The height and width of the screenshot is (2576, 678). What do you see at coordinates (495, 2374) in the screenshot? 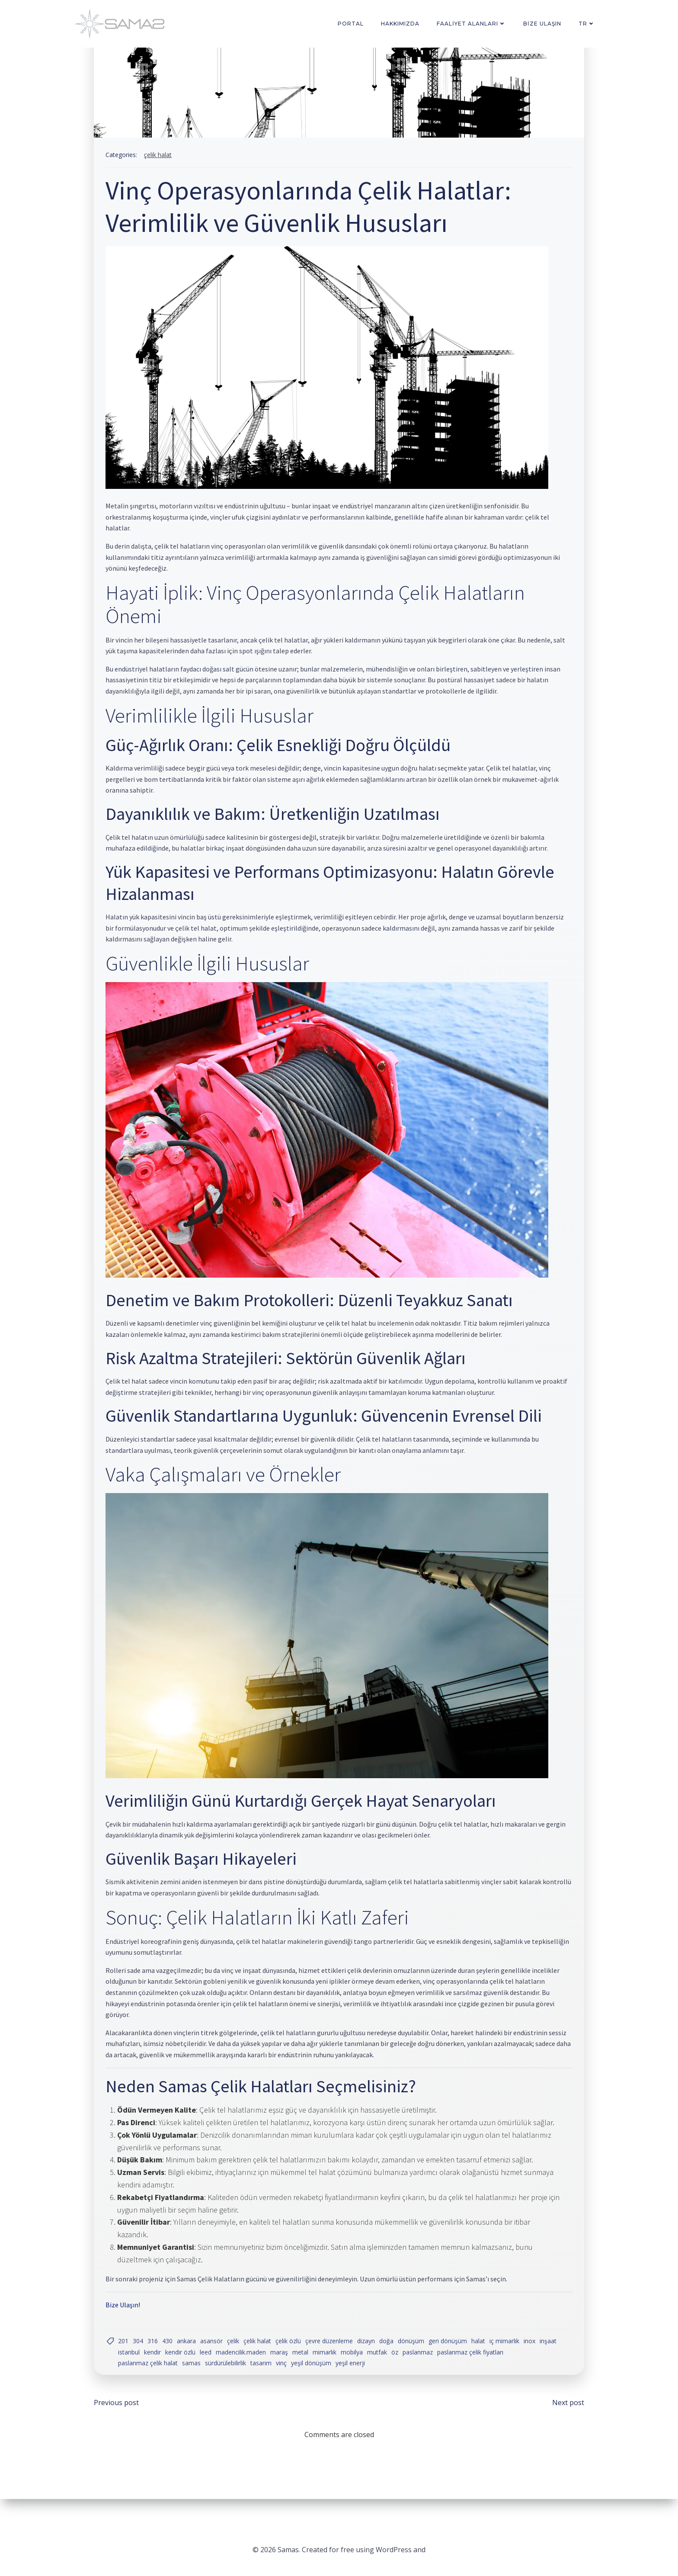
I see `paslanmaz çelik fiyatları` at bounding box center [495, 2374].